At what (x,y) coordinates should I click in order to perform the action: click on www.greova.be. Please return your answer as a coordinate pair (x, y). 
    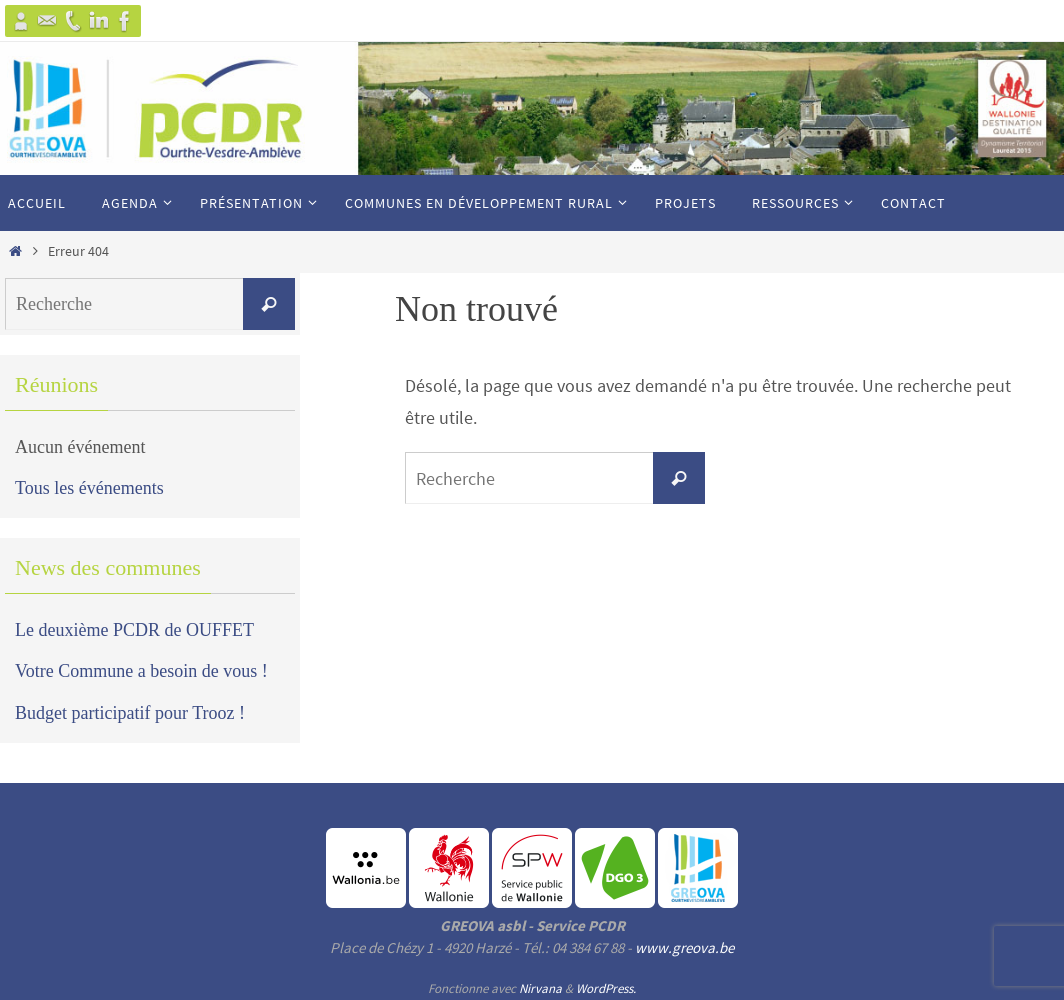
    Looking at the image, I should click on (684, 947).